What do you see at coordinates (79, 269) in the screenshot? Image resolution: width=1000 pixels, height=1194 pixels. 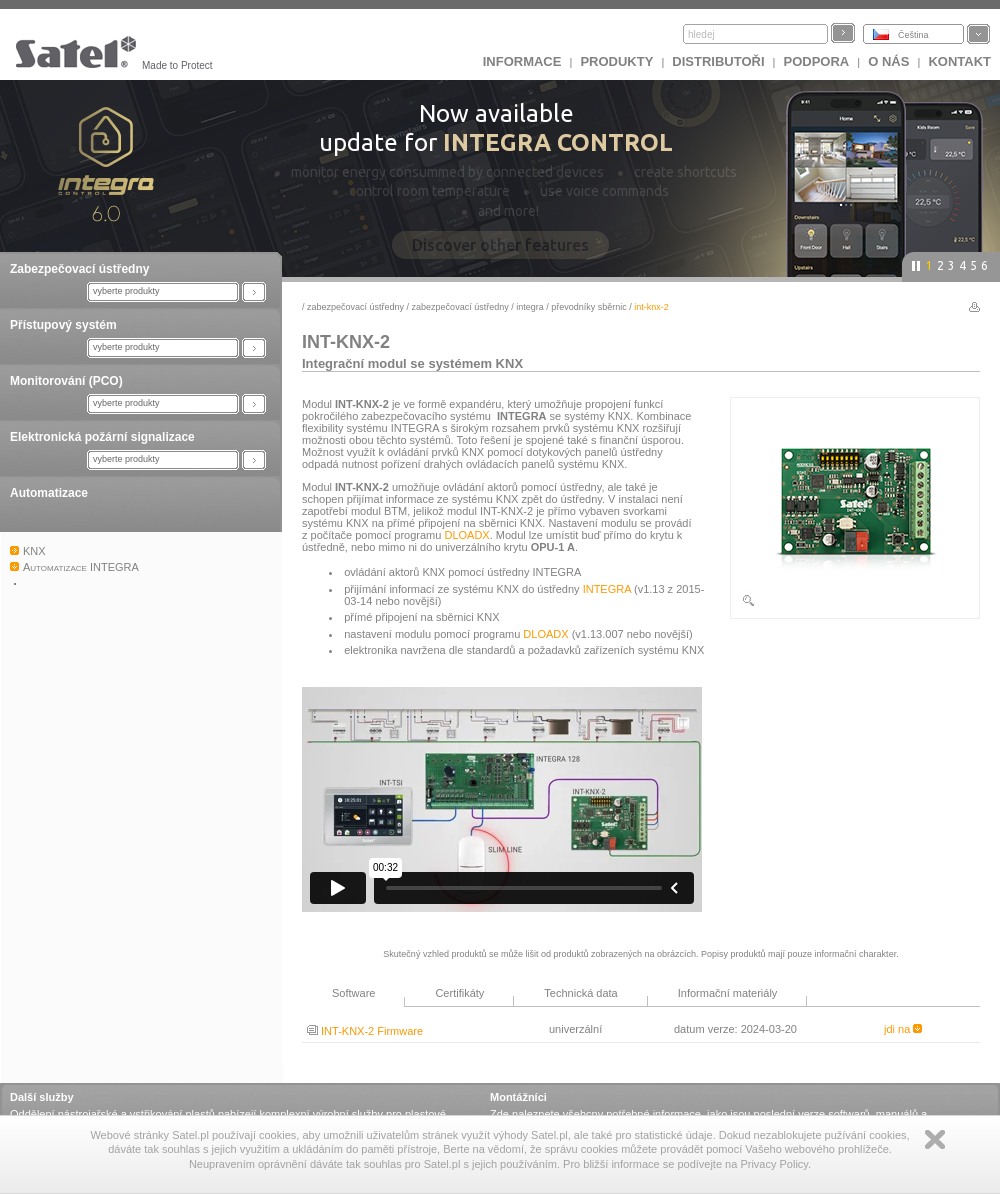 I see `Zabezpečovací ústředny` at bounding box center [79, 269].